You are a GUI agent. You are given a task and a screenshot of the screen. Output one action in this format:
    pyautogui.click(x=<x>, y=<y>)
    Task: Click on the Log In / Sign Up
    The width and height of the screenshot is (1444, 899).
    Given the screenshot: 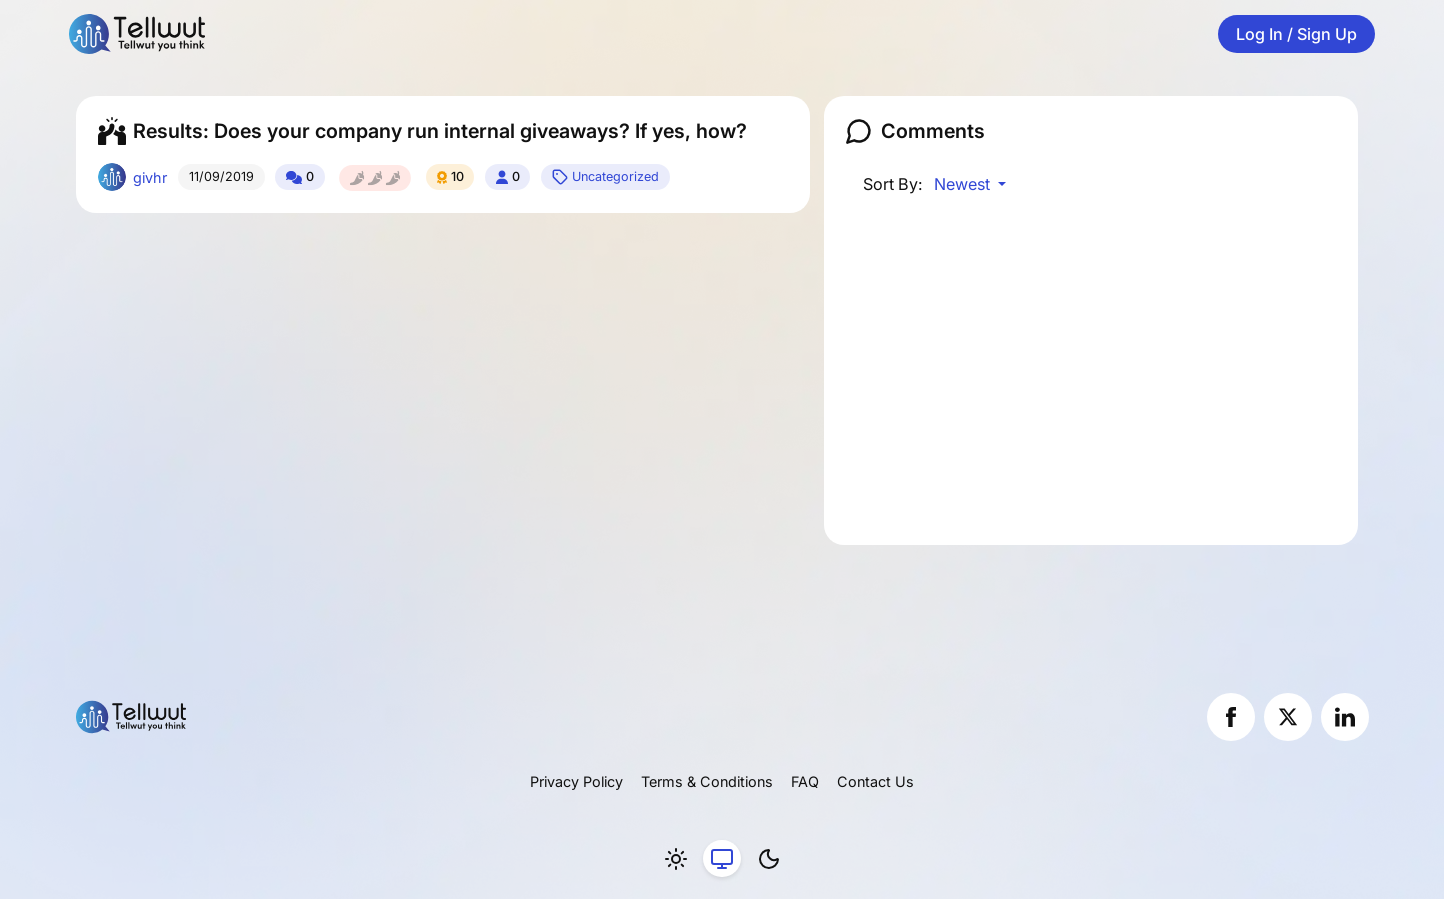 What is the action you would take?
    pyautogui.click(x=1296, y=34)
    